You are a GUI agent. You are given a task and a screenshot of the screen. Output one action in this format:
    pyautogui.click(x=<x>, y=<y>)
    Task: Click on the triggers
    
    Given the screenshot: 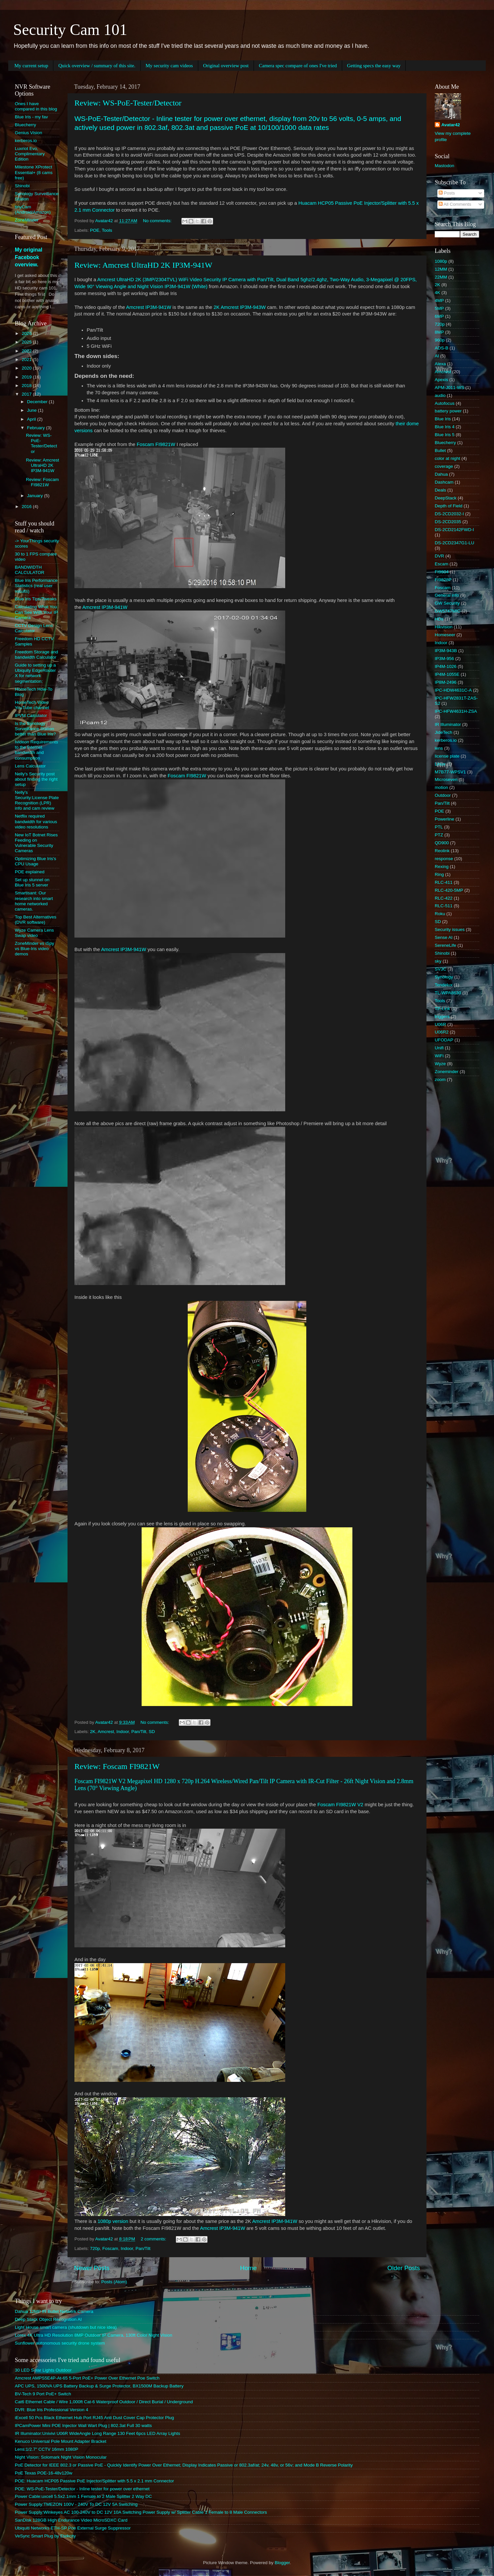 What is the action you would take?
    pyautogui.click(x=442, y=1016)
    